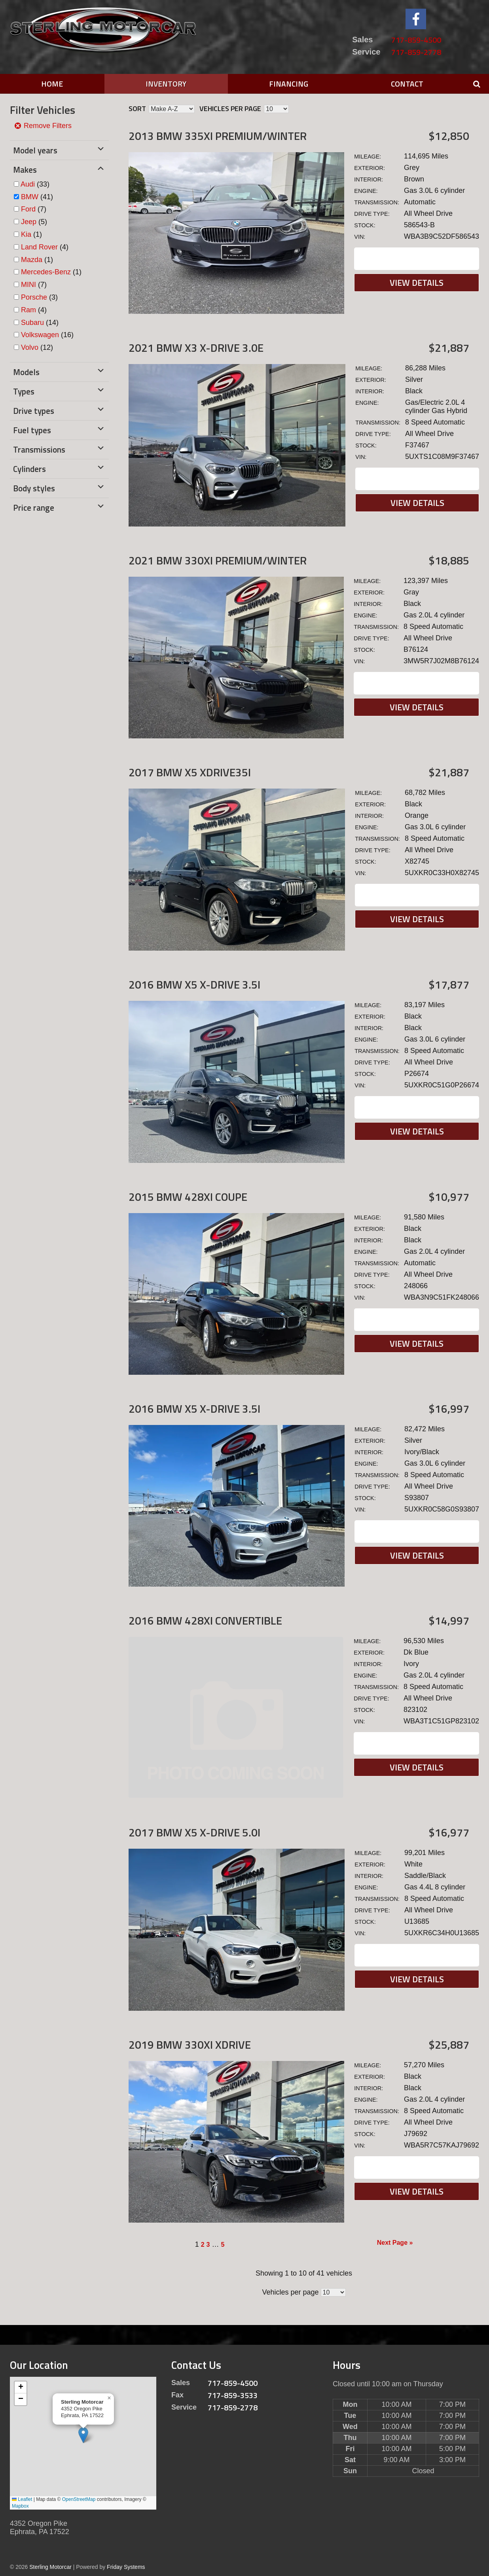  I want to click on Mapbox, so click(20, 2506).